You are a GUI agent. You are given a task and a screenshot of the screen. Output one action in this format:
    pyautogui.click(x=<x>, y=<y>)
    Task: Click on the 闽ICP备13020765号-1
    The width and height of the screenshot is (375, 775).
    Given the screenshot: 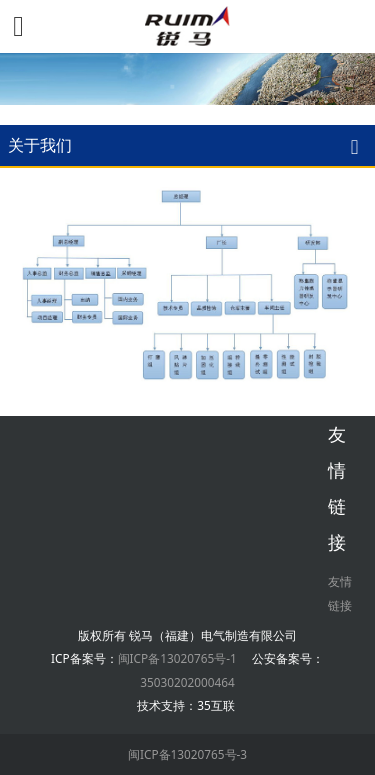 What is the action you would take?
    pyautogui.click(x=177, y=658)
    